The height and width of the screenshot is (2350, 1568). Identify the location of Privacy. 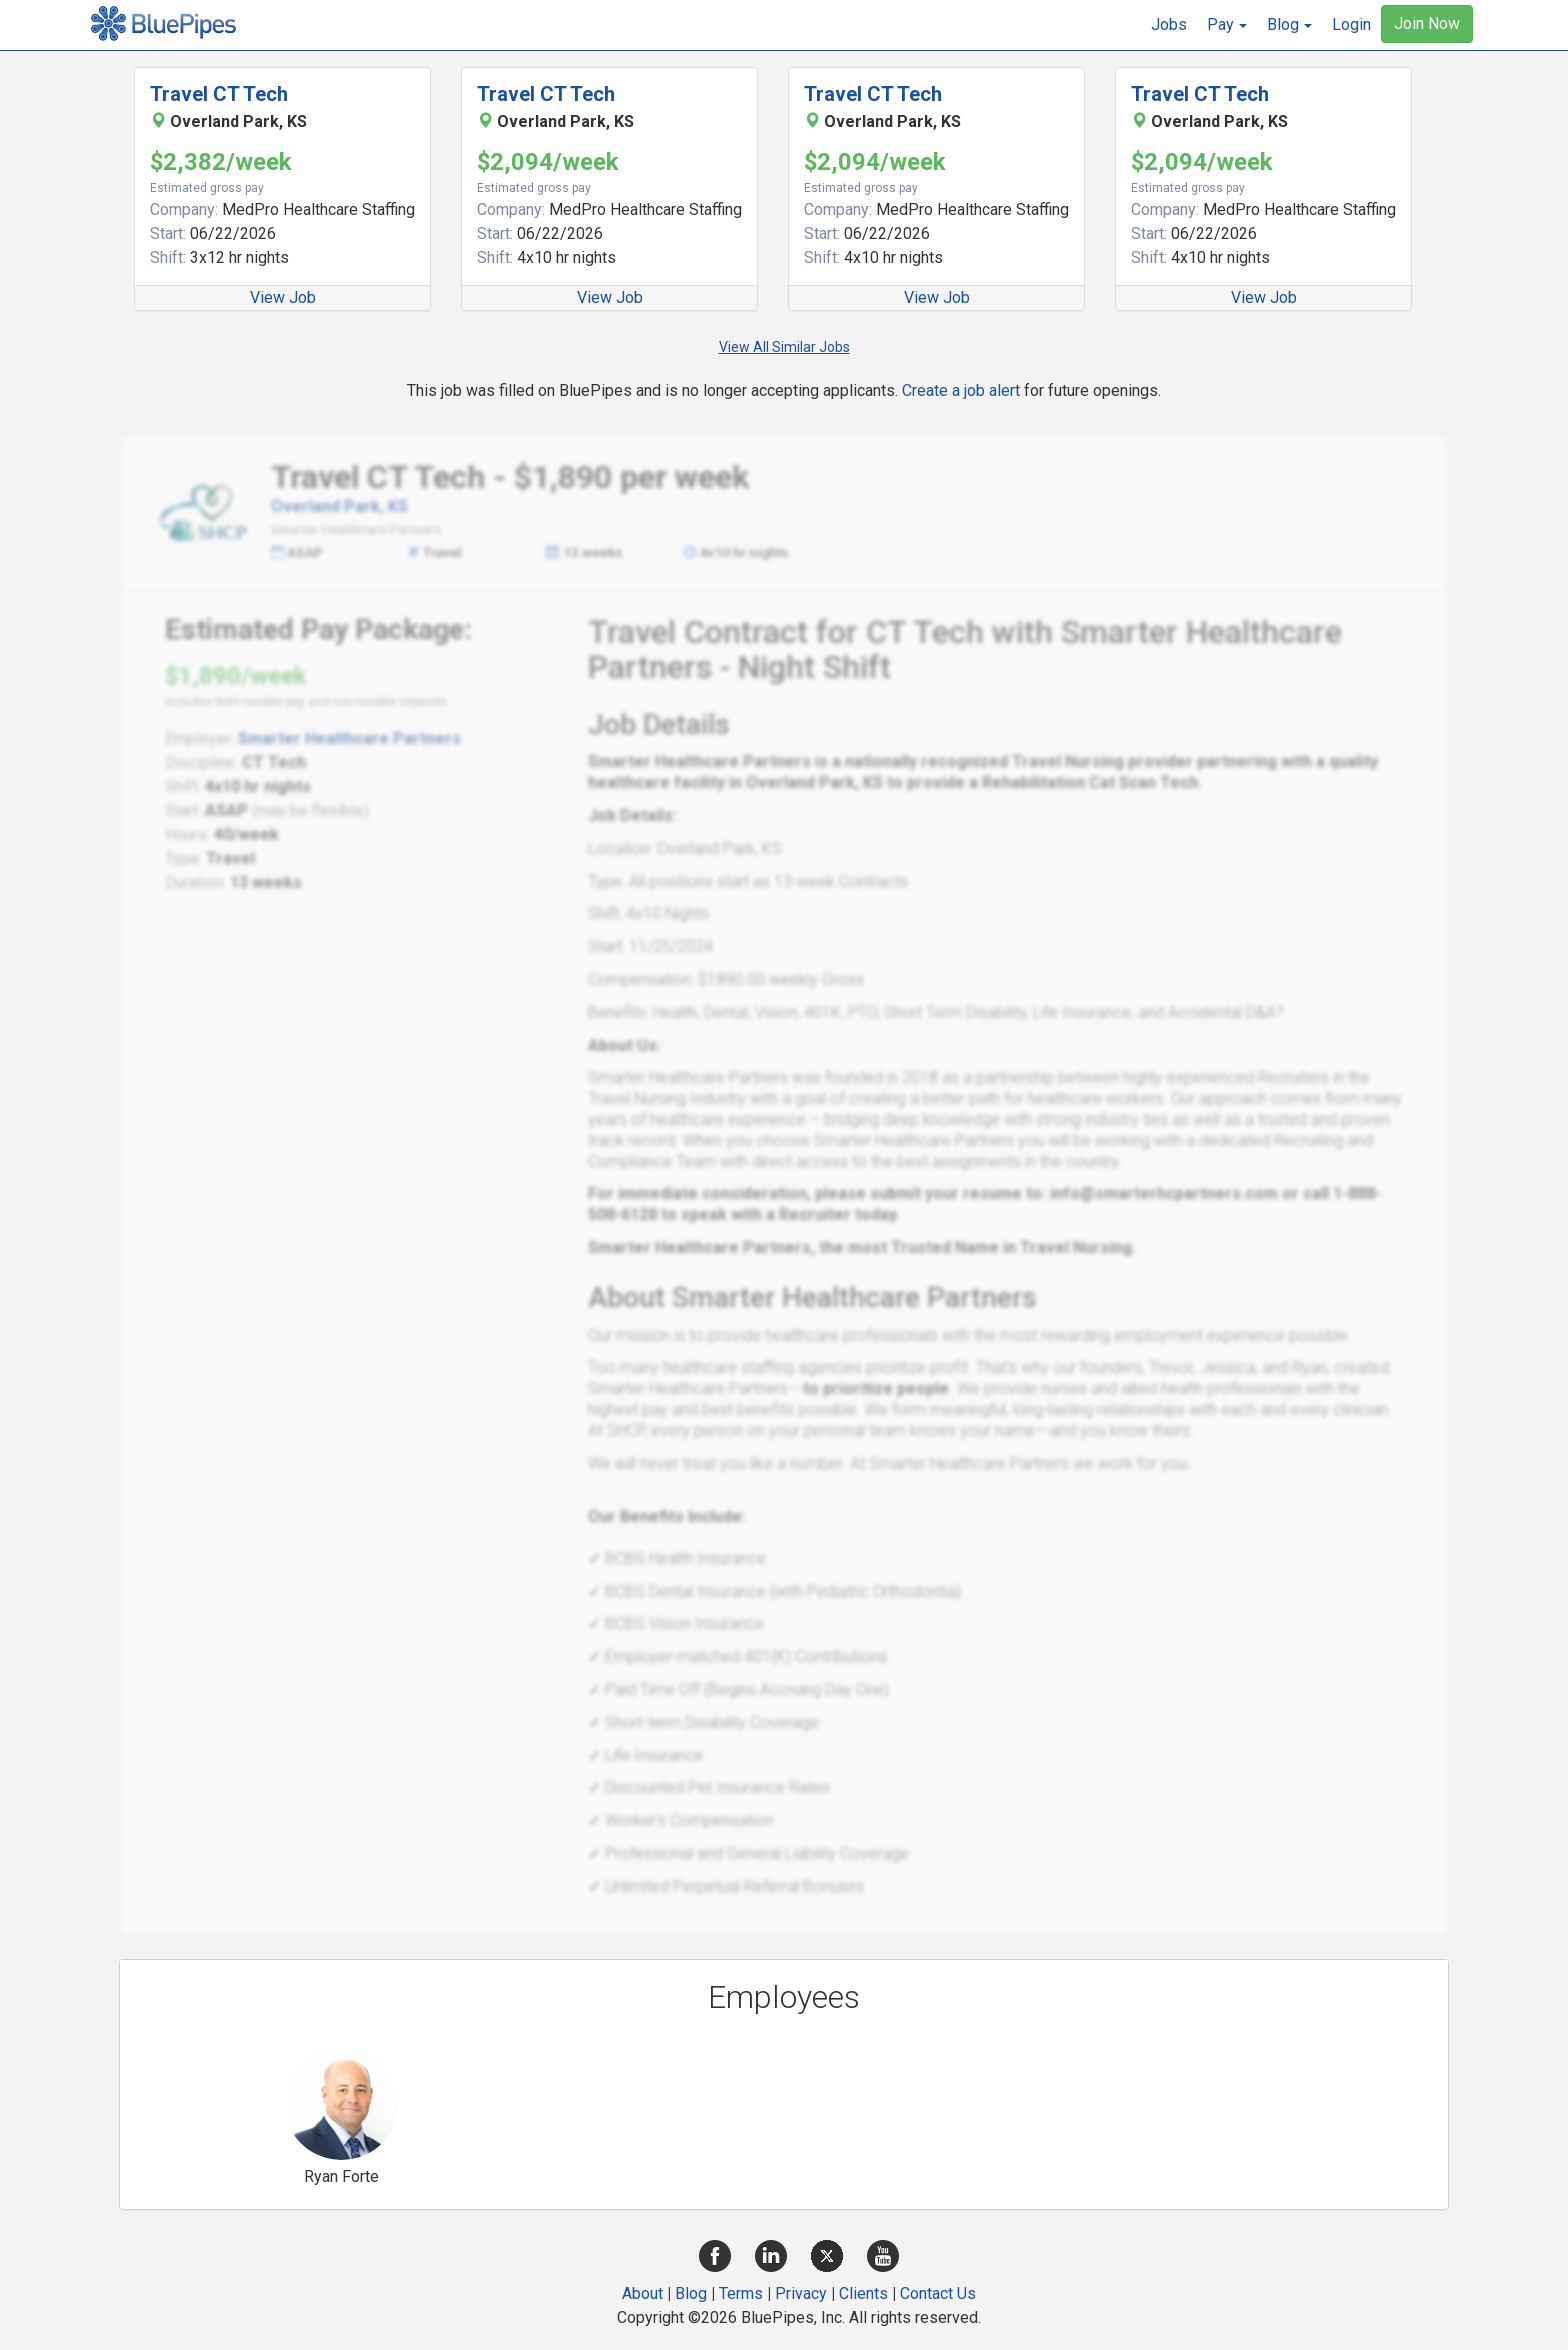
(801, 2293).